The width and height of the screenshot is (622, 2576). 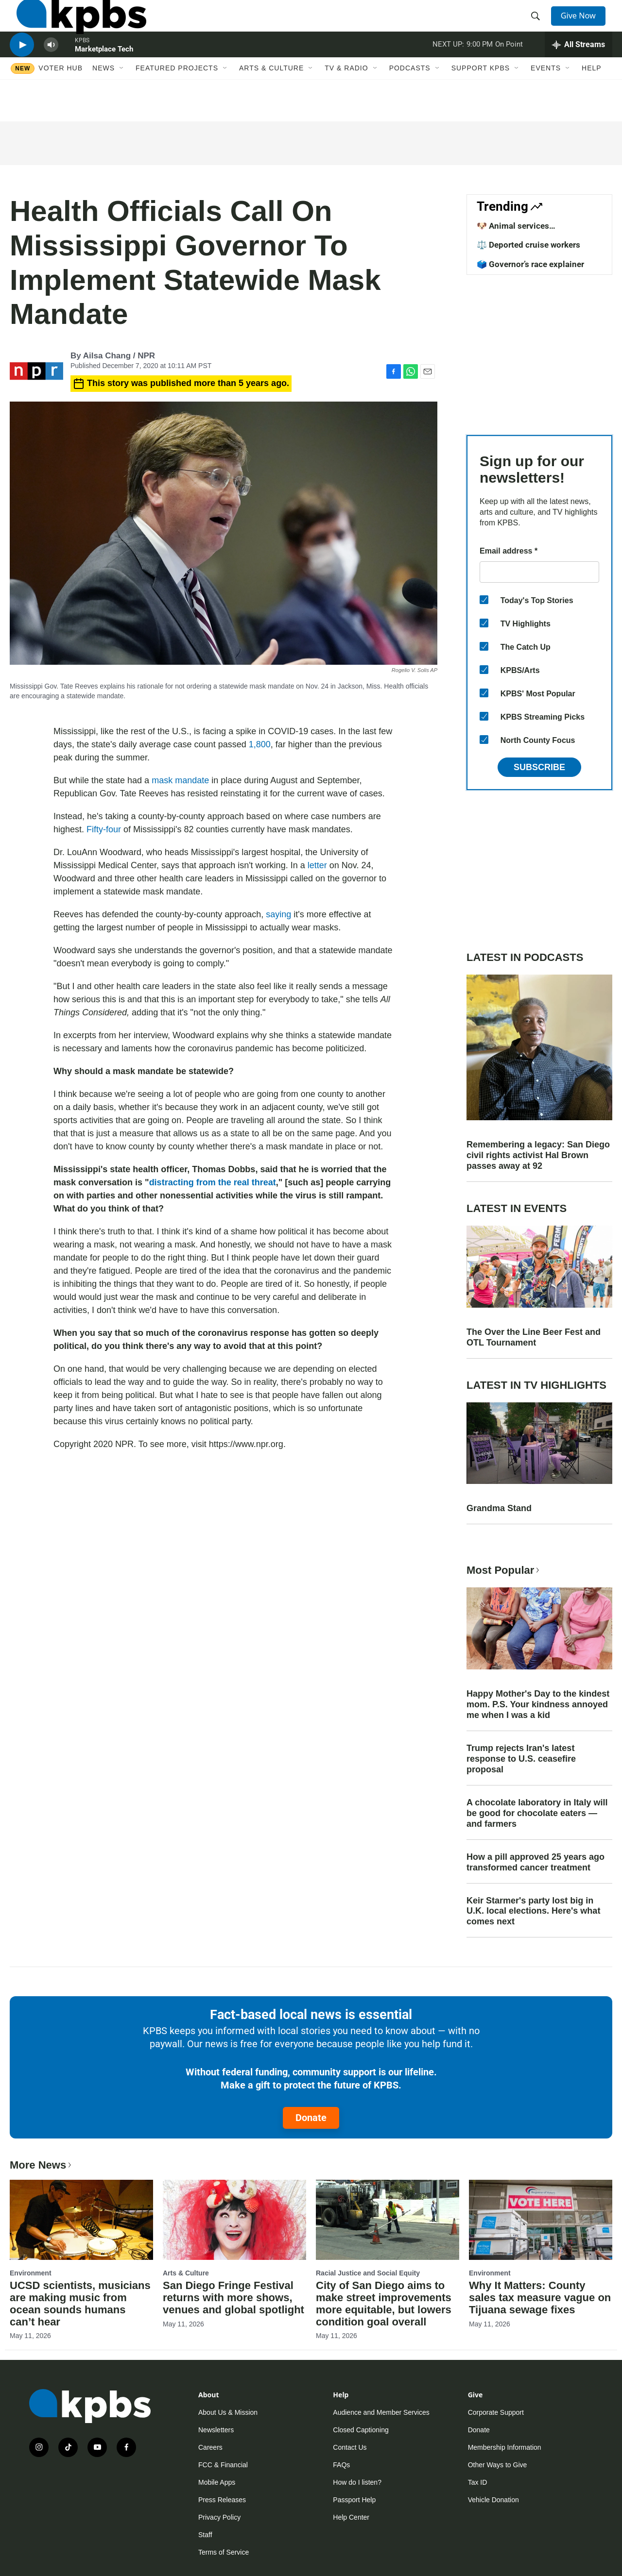 What do you see at coordinates (503, 1570) in the screenshot?
I see `Most Popular` at bounding box center [503, 1570].